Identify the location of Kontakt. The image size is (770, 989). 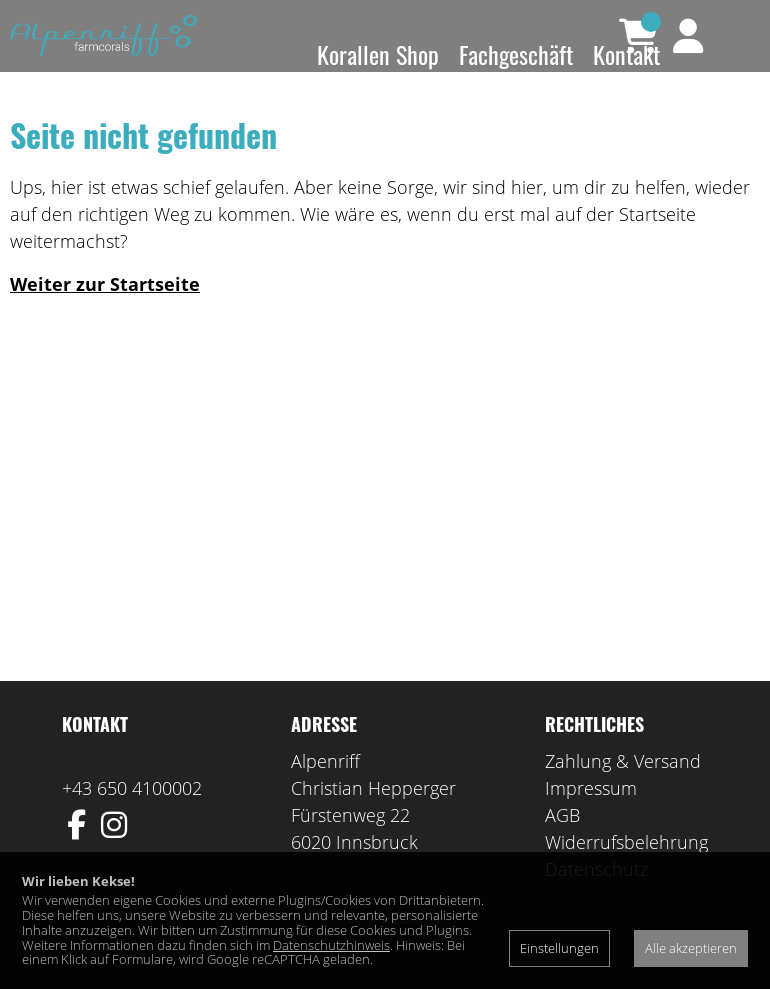
(626, 54).